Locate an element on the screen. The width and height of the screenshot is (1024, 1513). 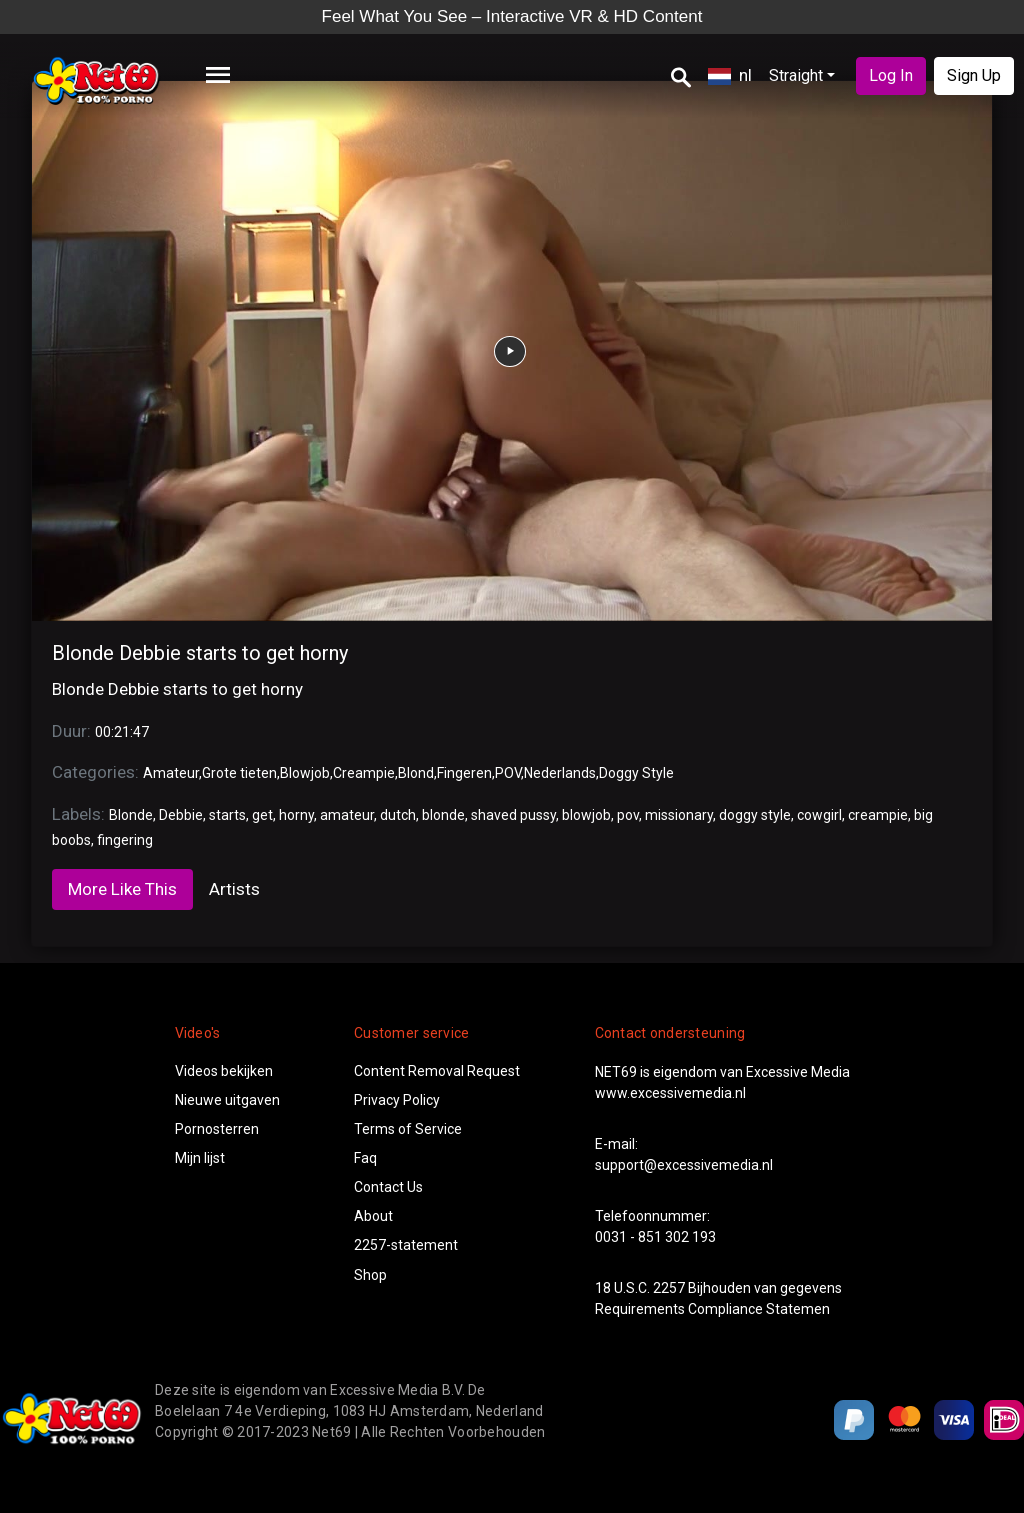
shaved pussy is located at coordinates (513, 815).